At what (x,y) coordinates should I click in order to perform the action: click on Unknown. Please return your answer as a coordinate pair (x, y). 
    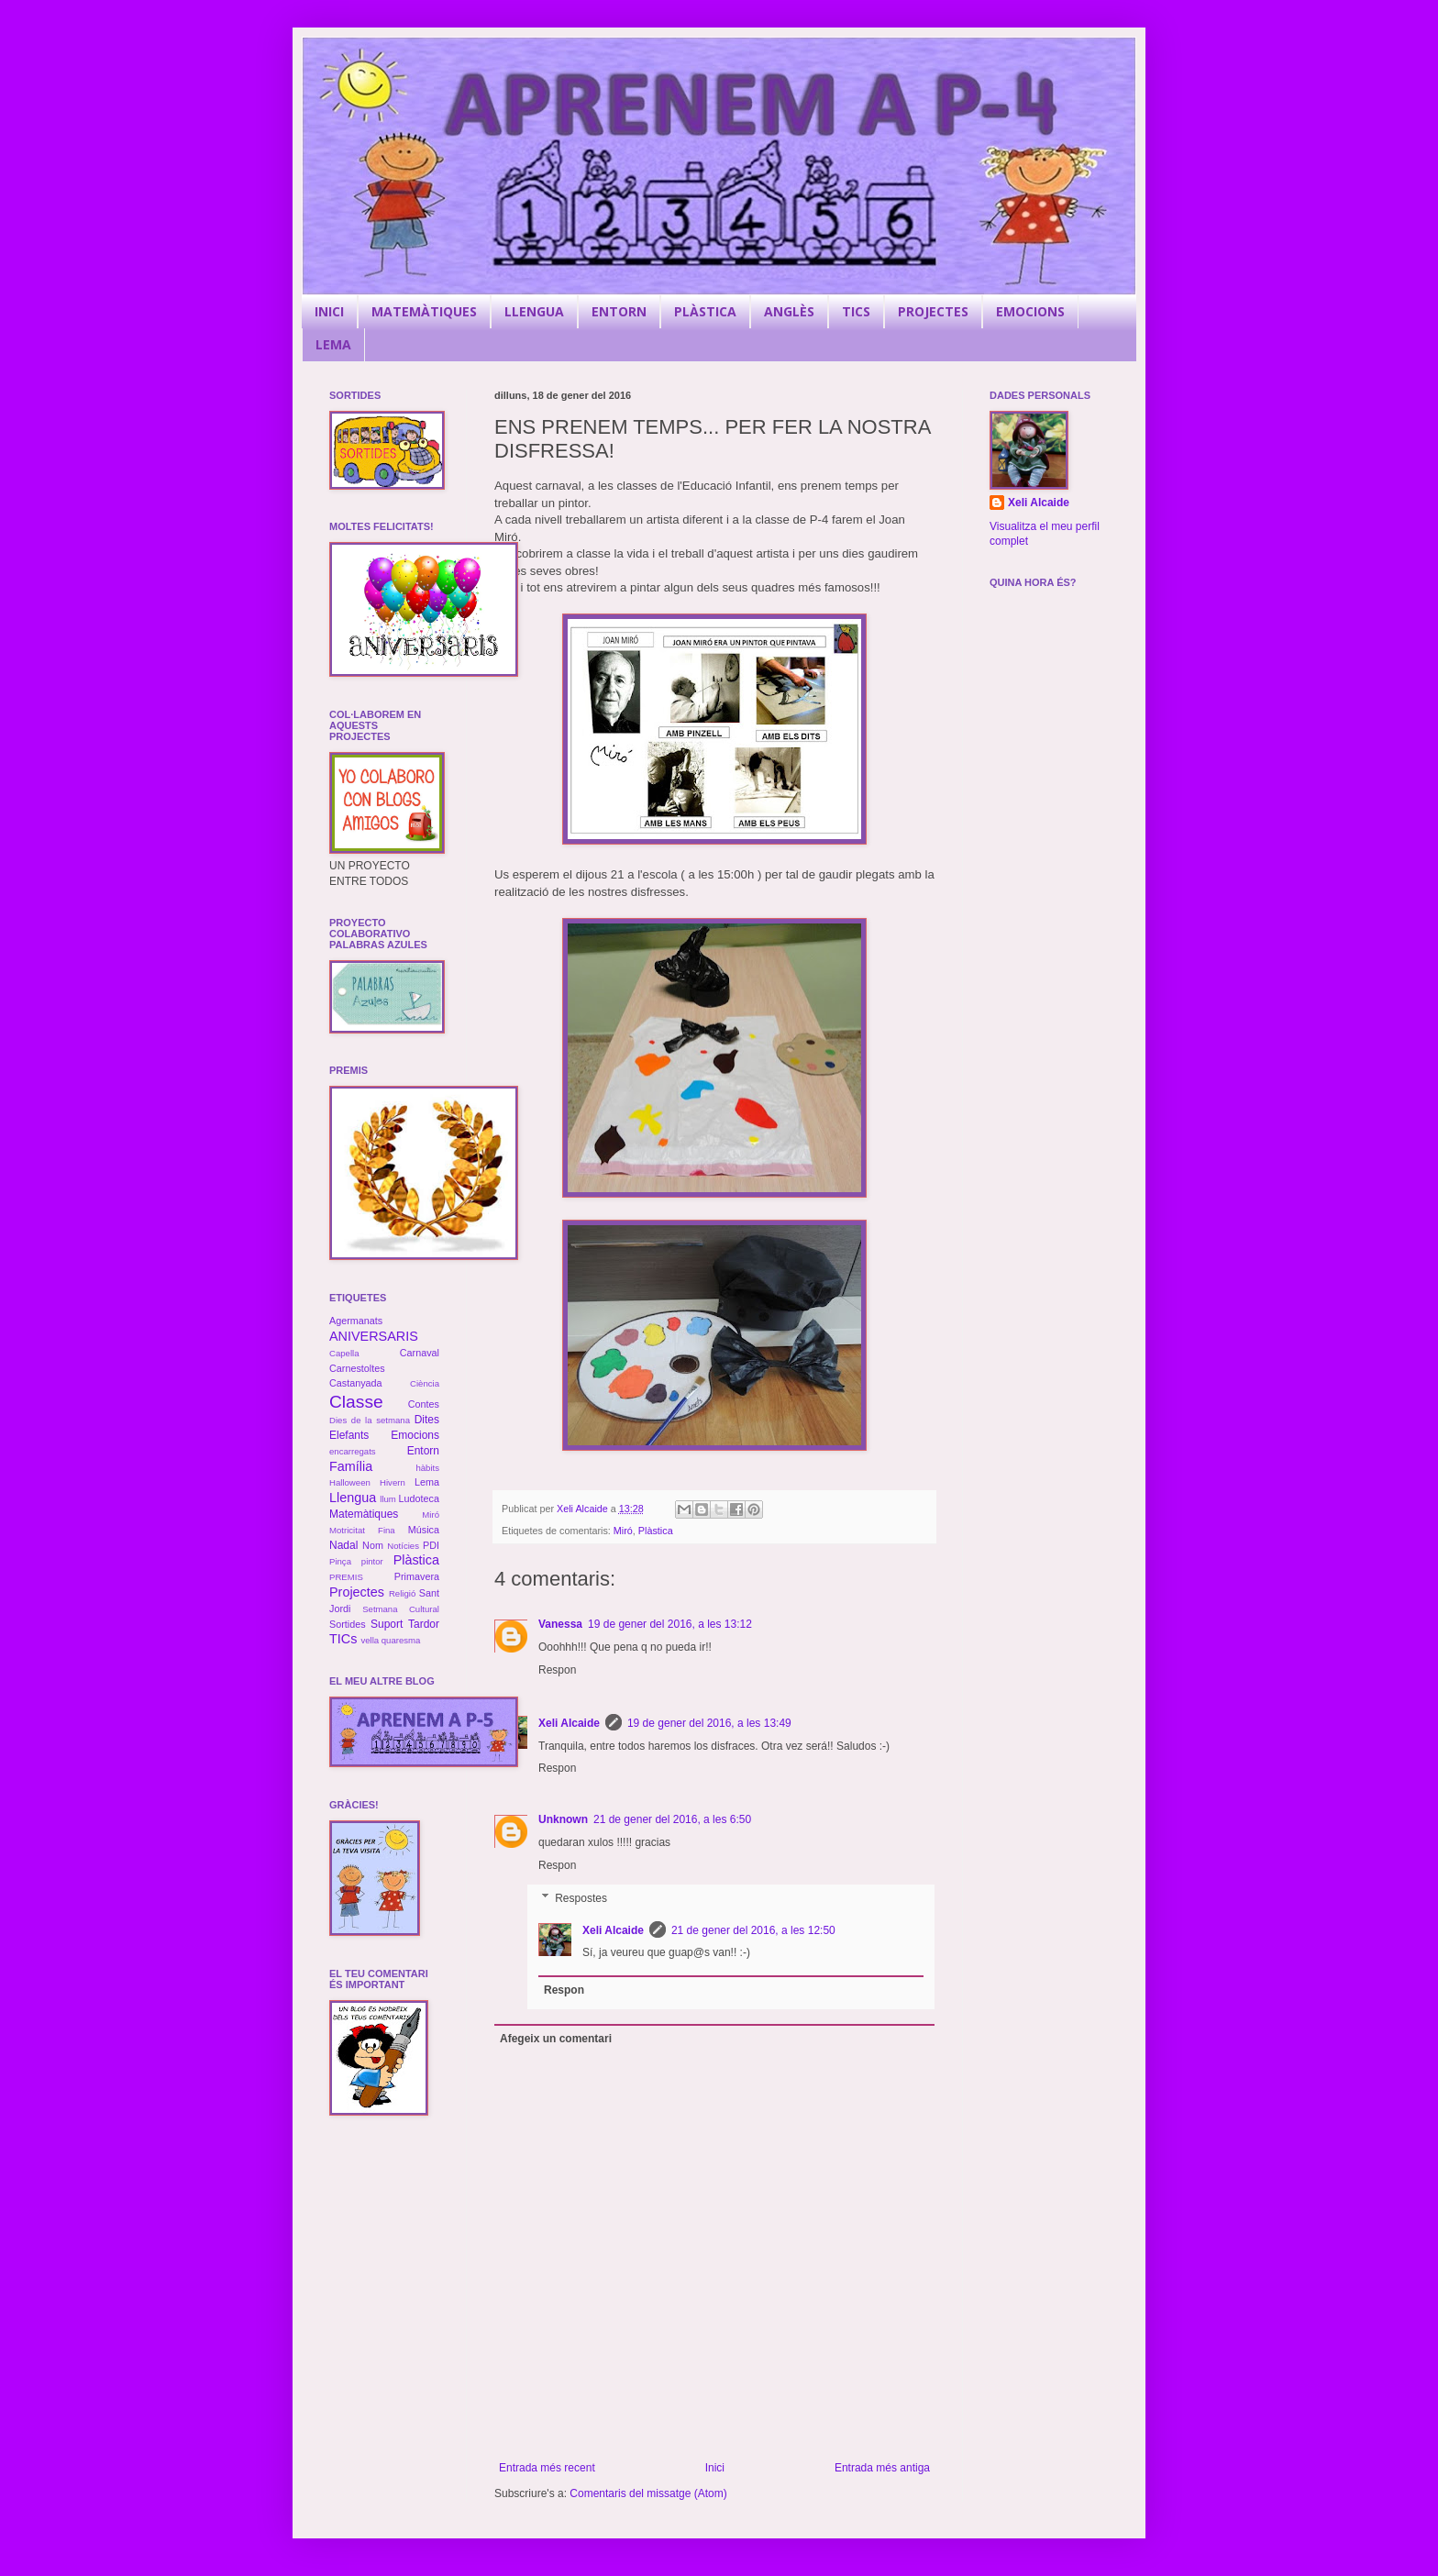
    Looking at the image, I should click on (563, 1819).